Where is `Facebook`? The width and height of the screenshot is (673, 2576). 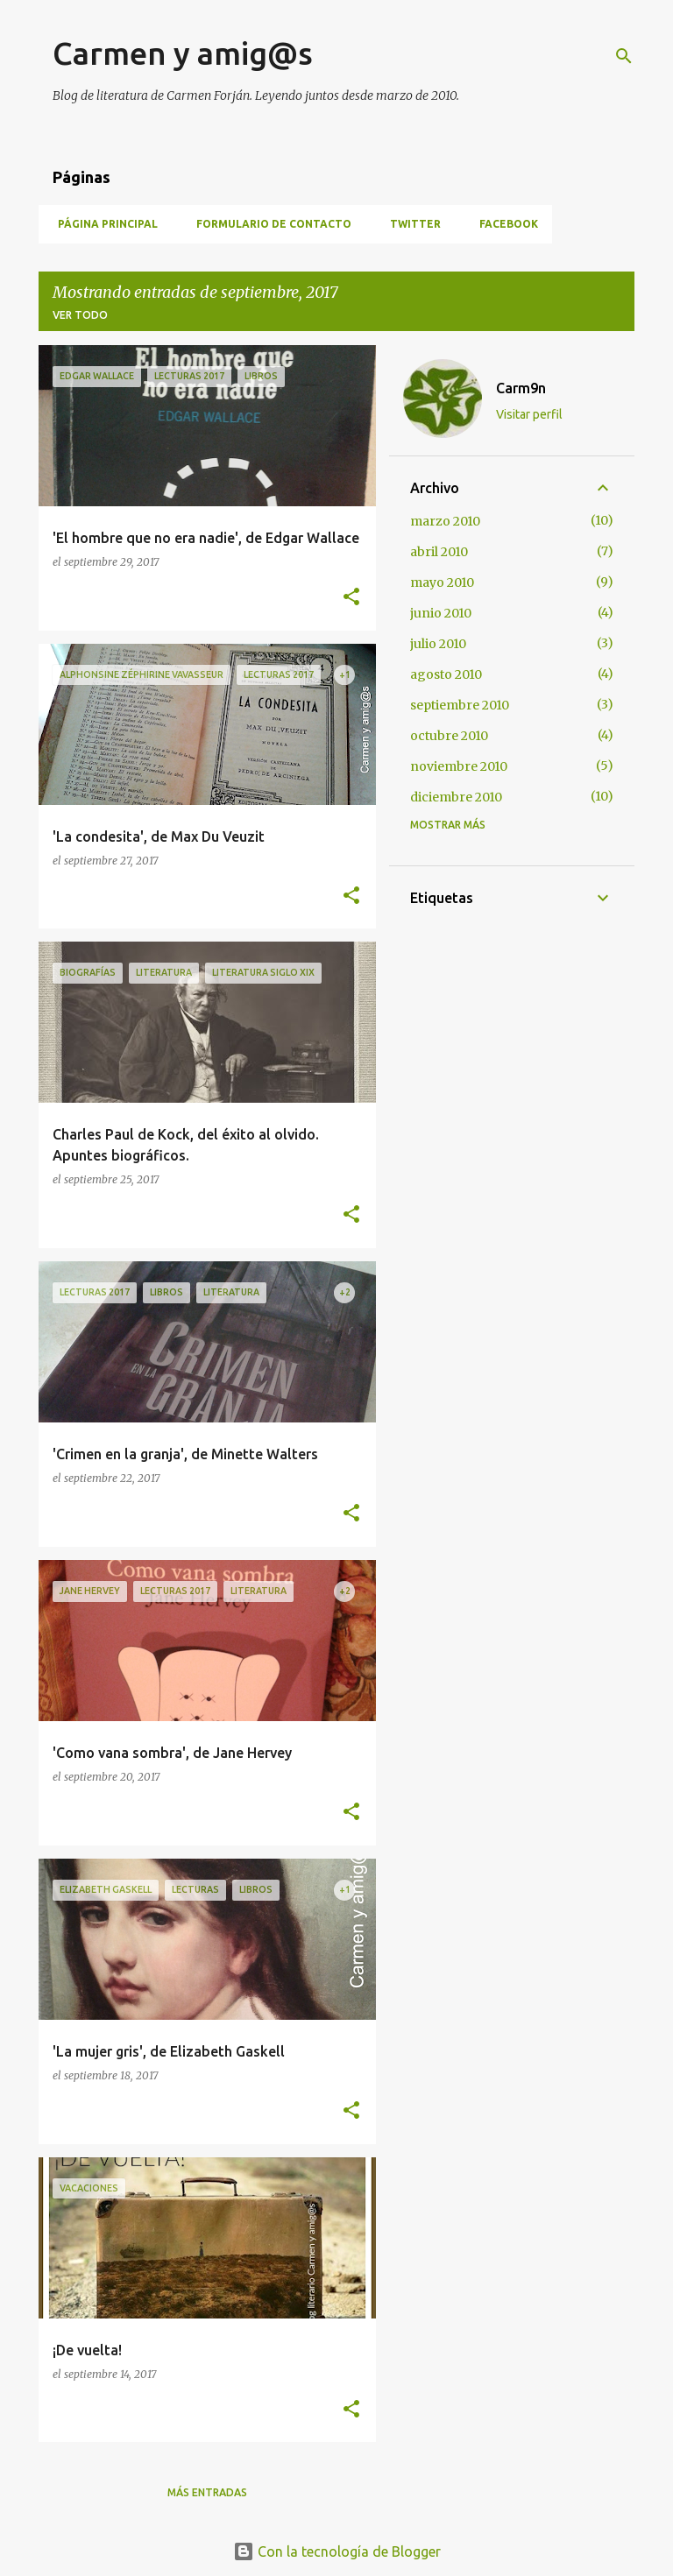
Facebook is located at coordinates (503, 223).